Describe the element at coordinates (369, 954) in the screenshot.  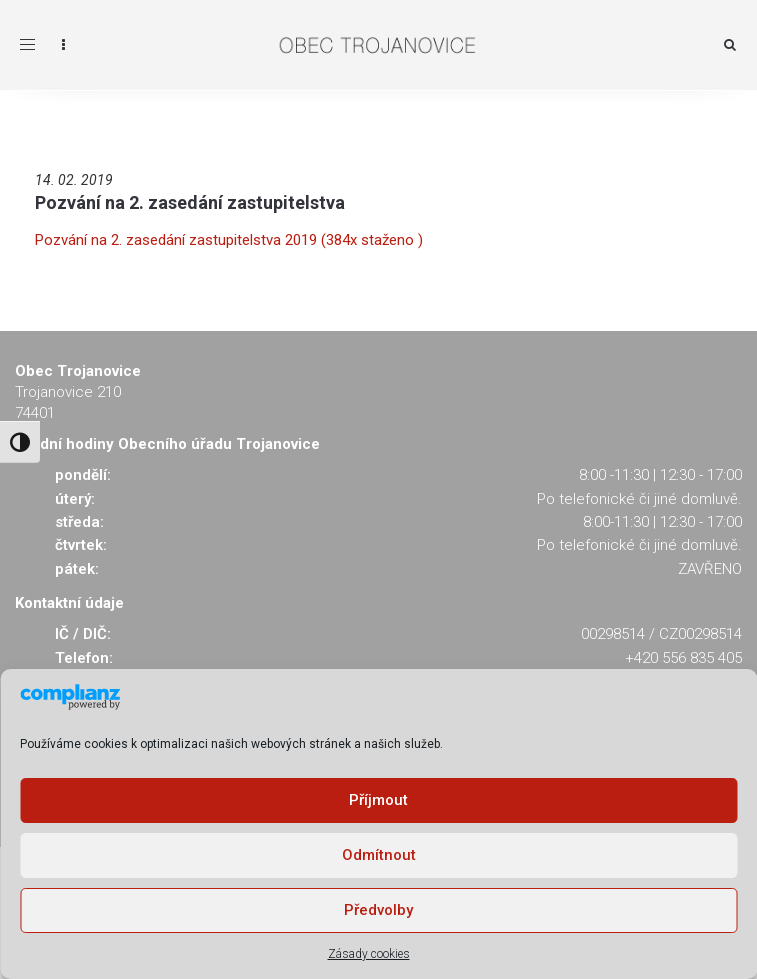
I see `Zásady cookies` at that location.